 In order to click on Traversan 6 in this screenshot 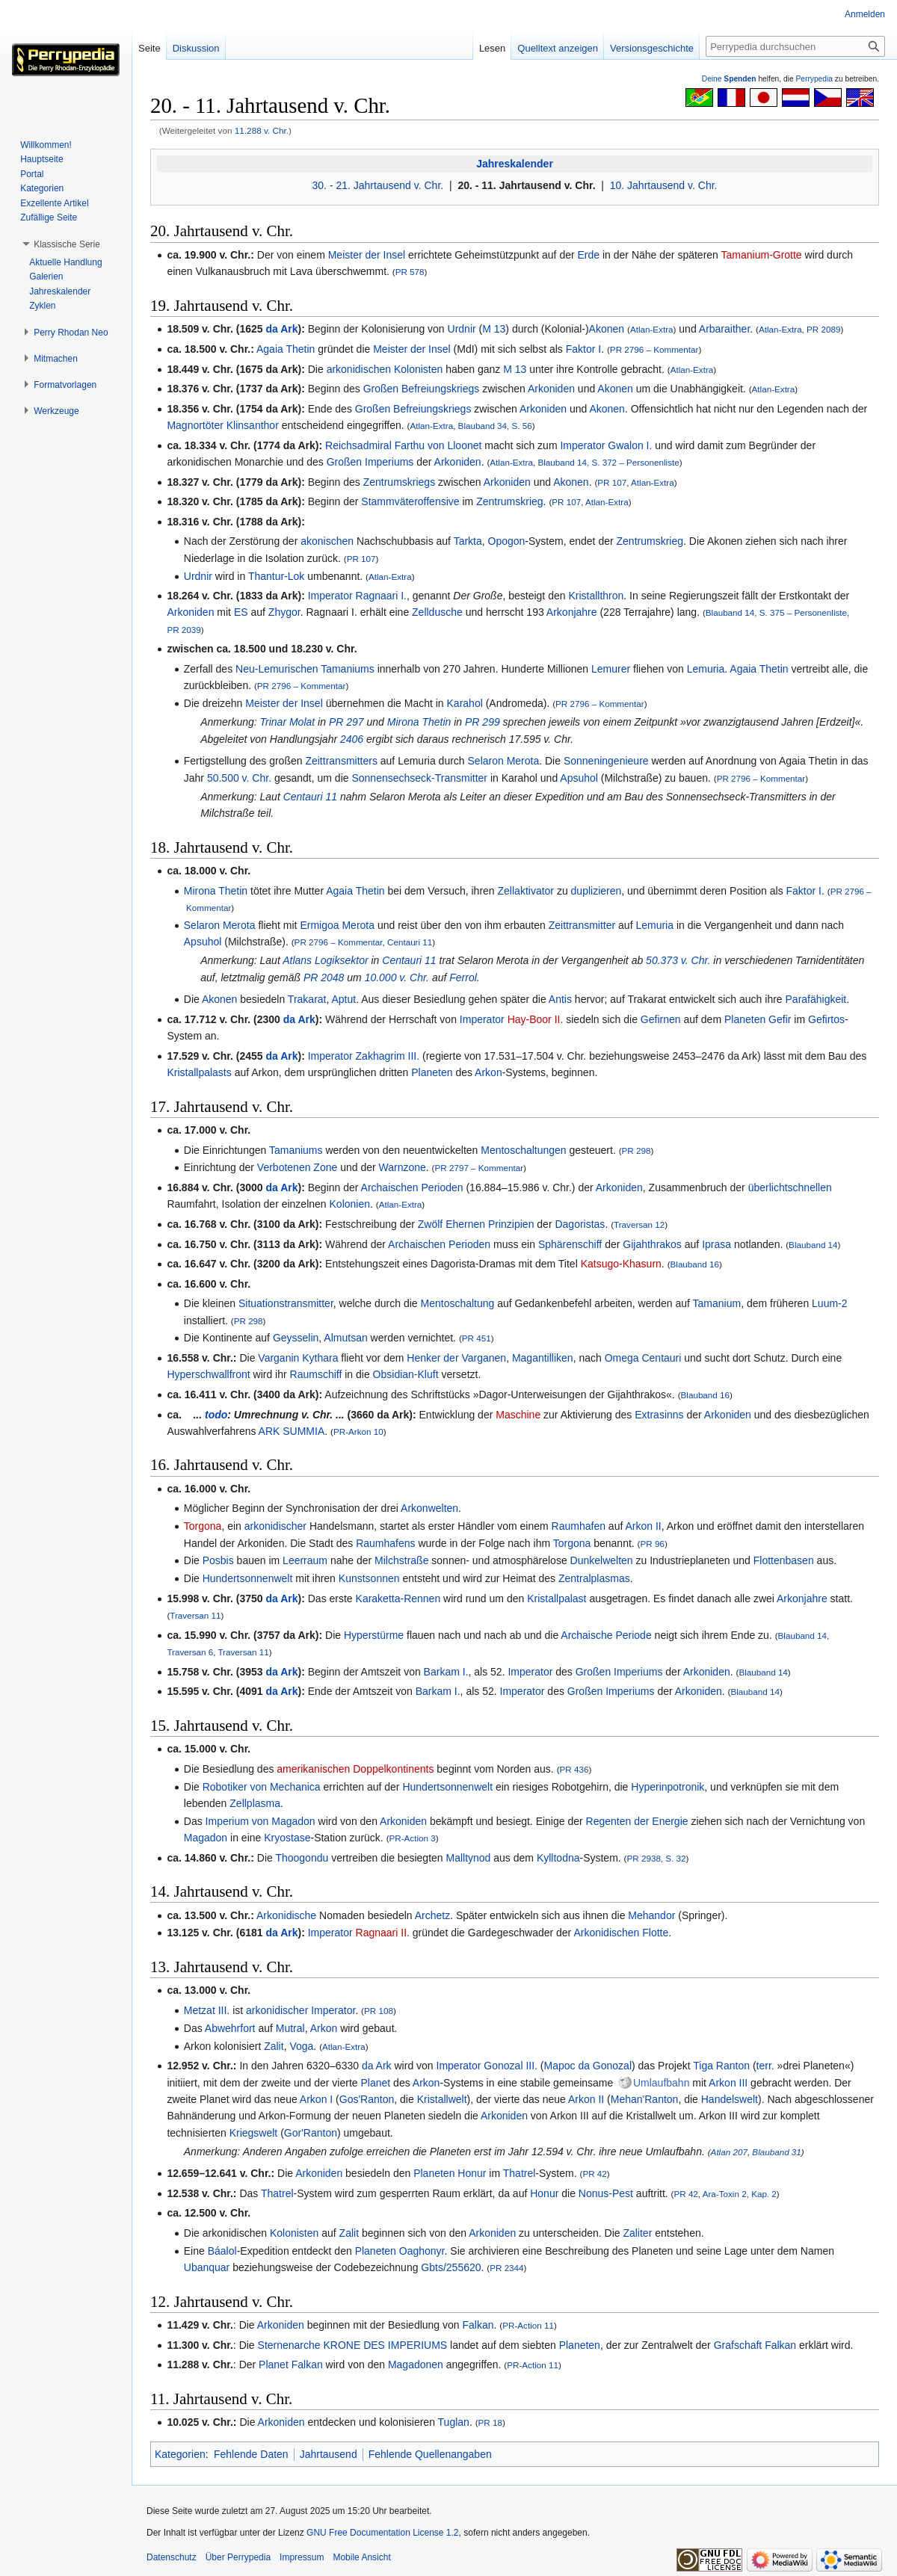, I will do `click(190, 1652)`.